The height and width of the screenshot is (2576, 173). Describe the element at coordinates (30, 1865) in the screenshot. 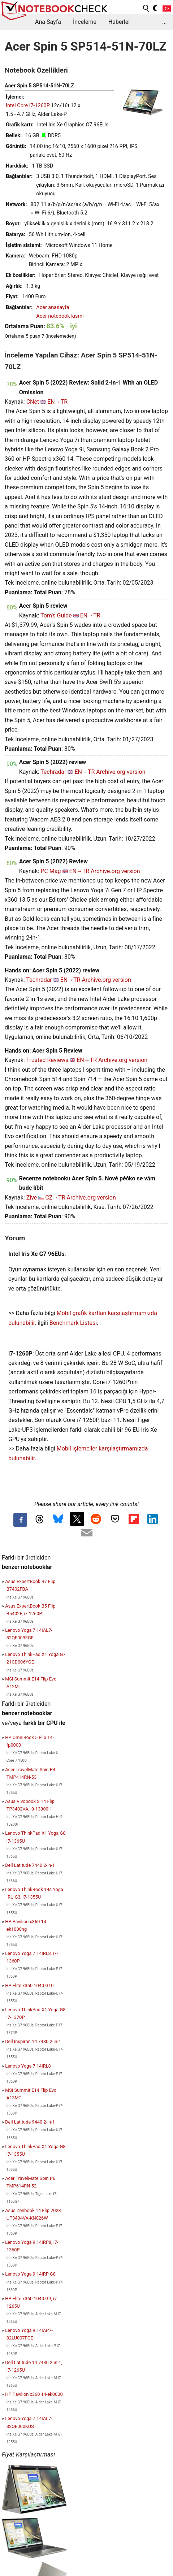

I see `Dell Latitude 7440 2-in-1` at that location.